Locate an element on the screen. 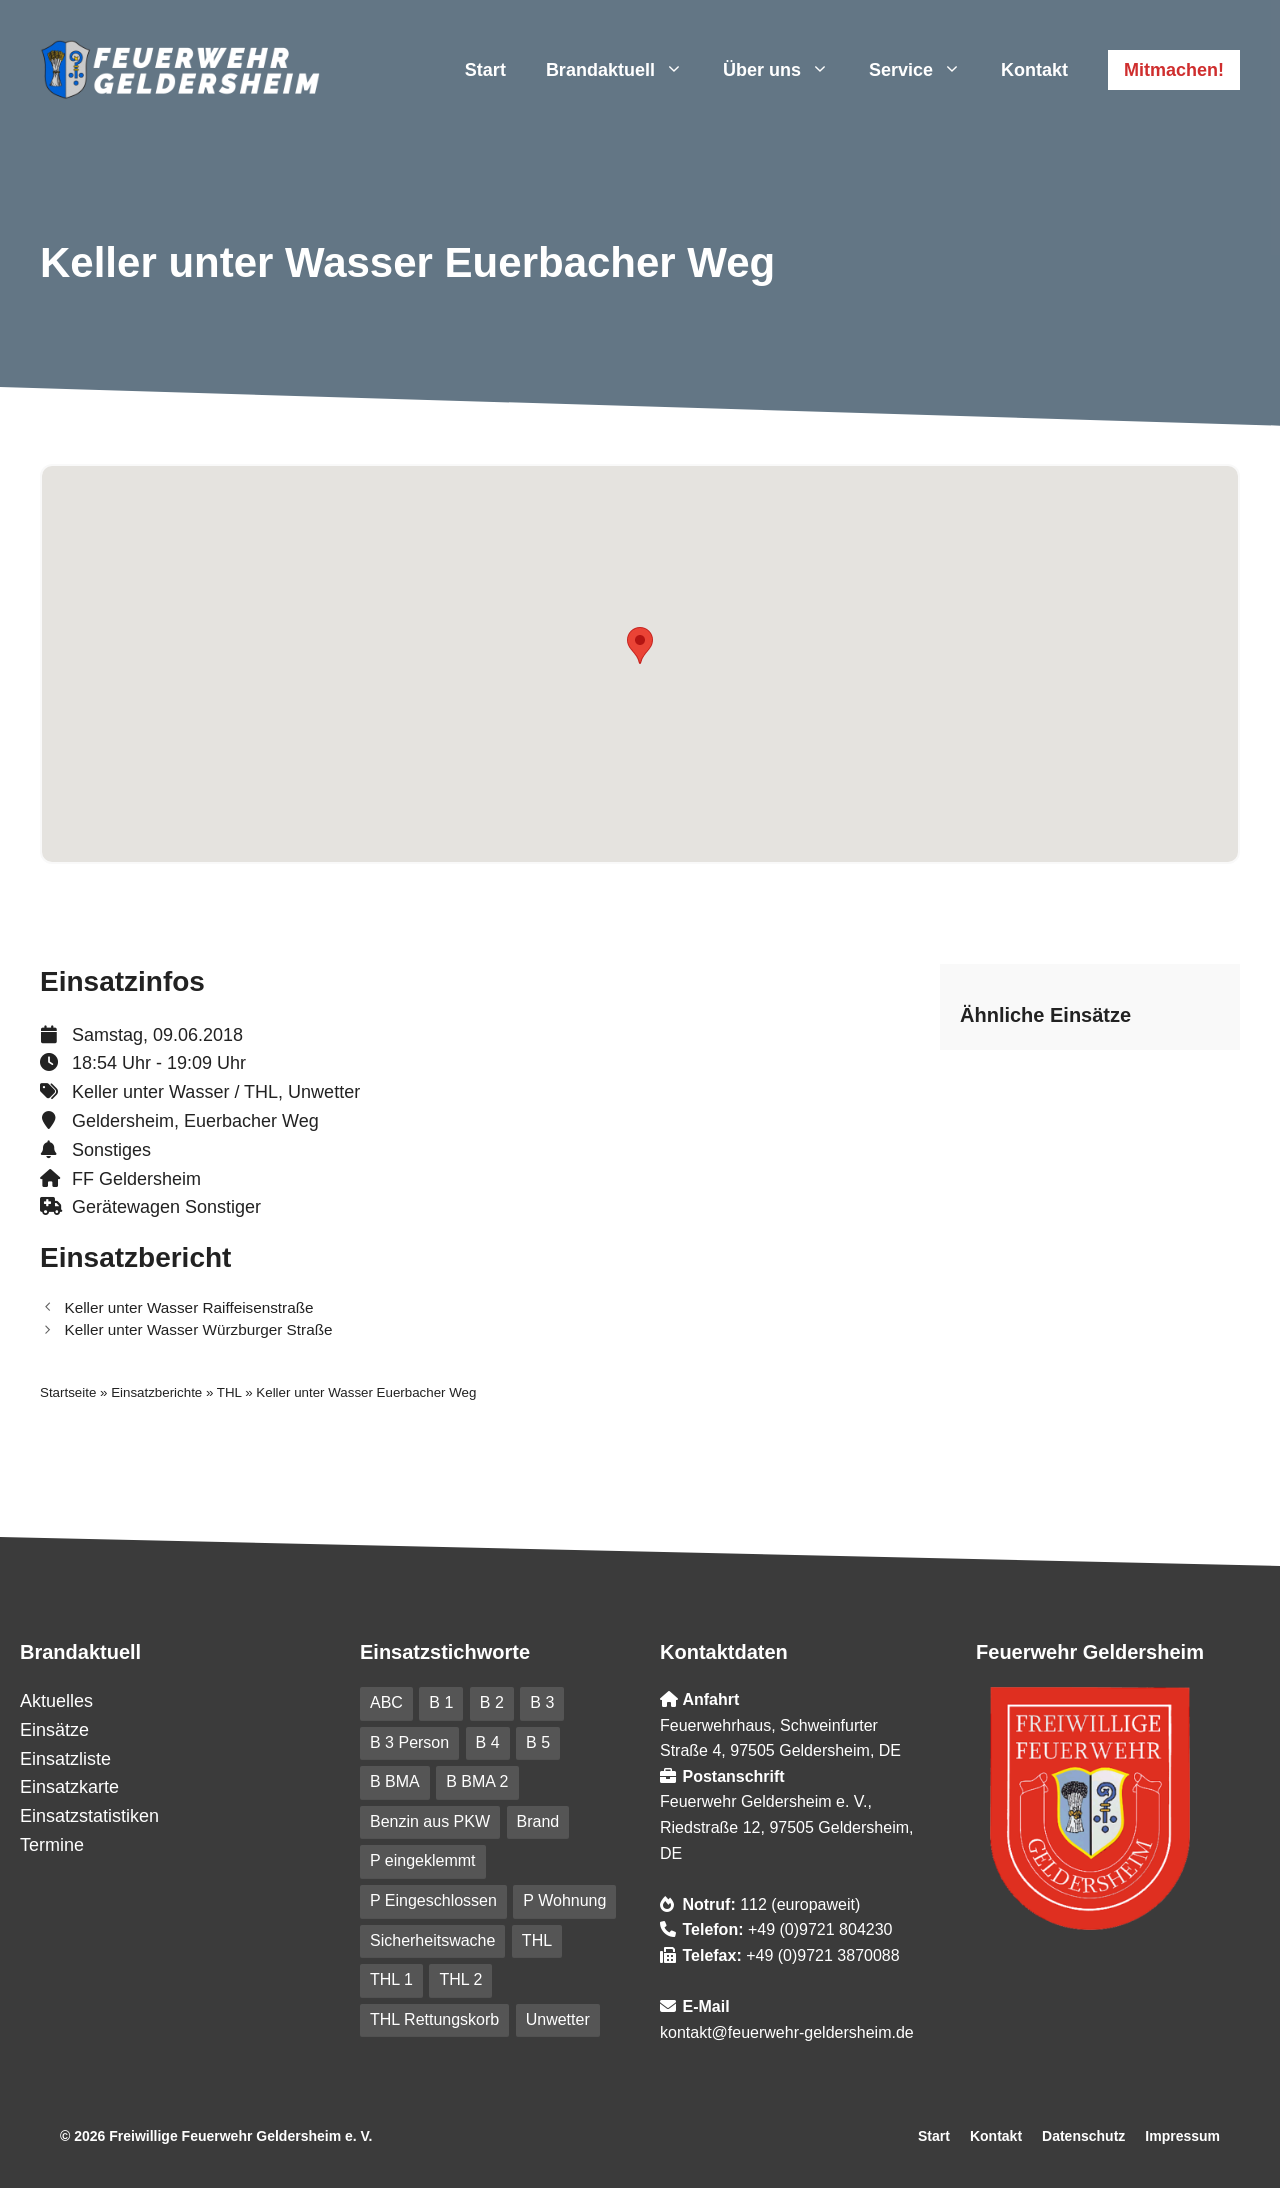 Image resolution: width=1280 pixels, height=2188 pixels. Keller unter Wasser Raiffeisenstraße is located at coordinates (188, 1307).